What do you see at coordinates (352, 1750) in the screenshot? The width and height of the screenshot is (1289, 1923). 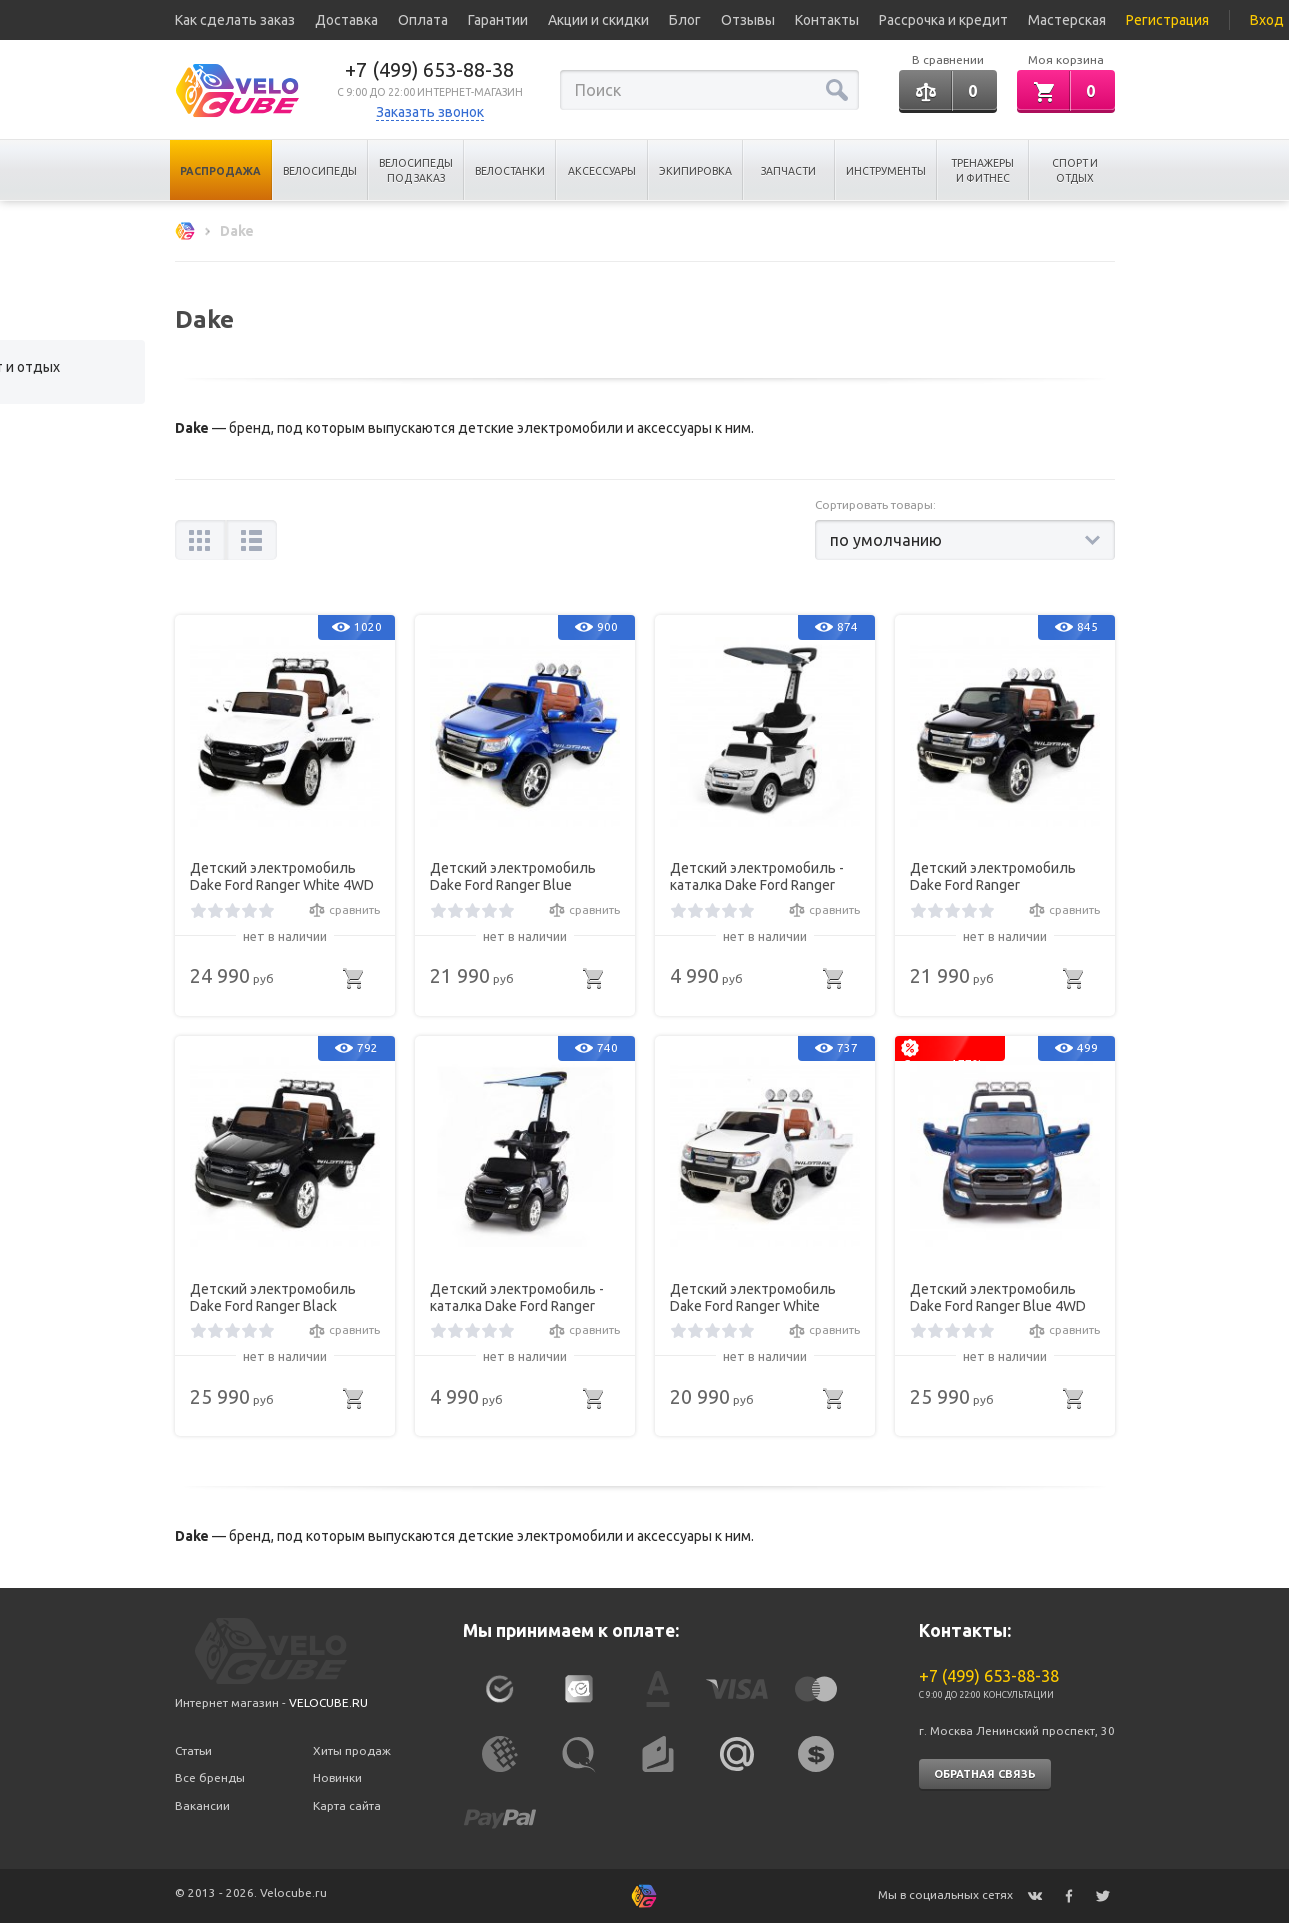 I see `Хиты продаж` at bounding box center [352, 1750].